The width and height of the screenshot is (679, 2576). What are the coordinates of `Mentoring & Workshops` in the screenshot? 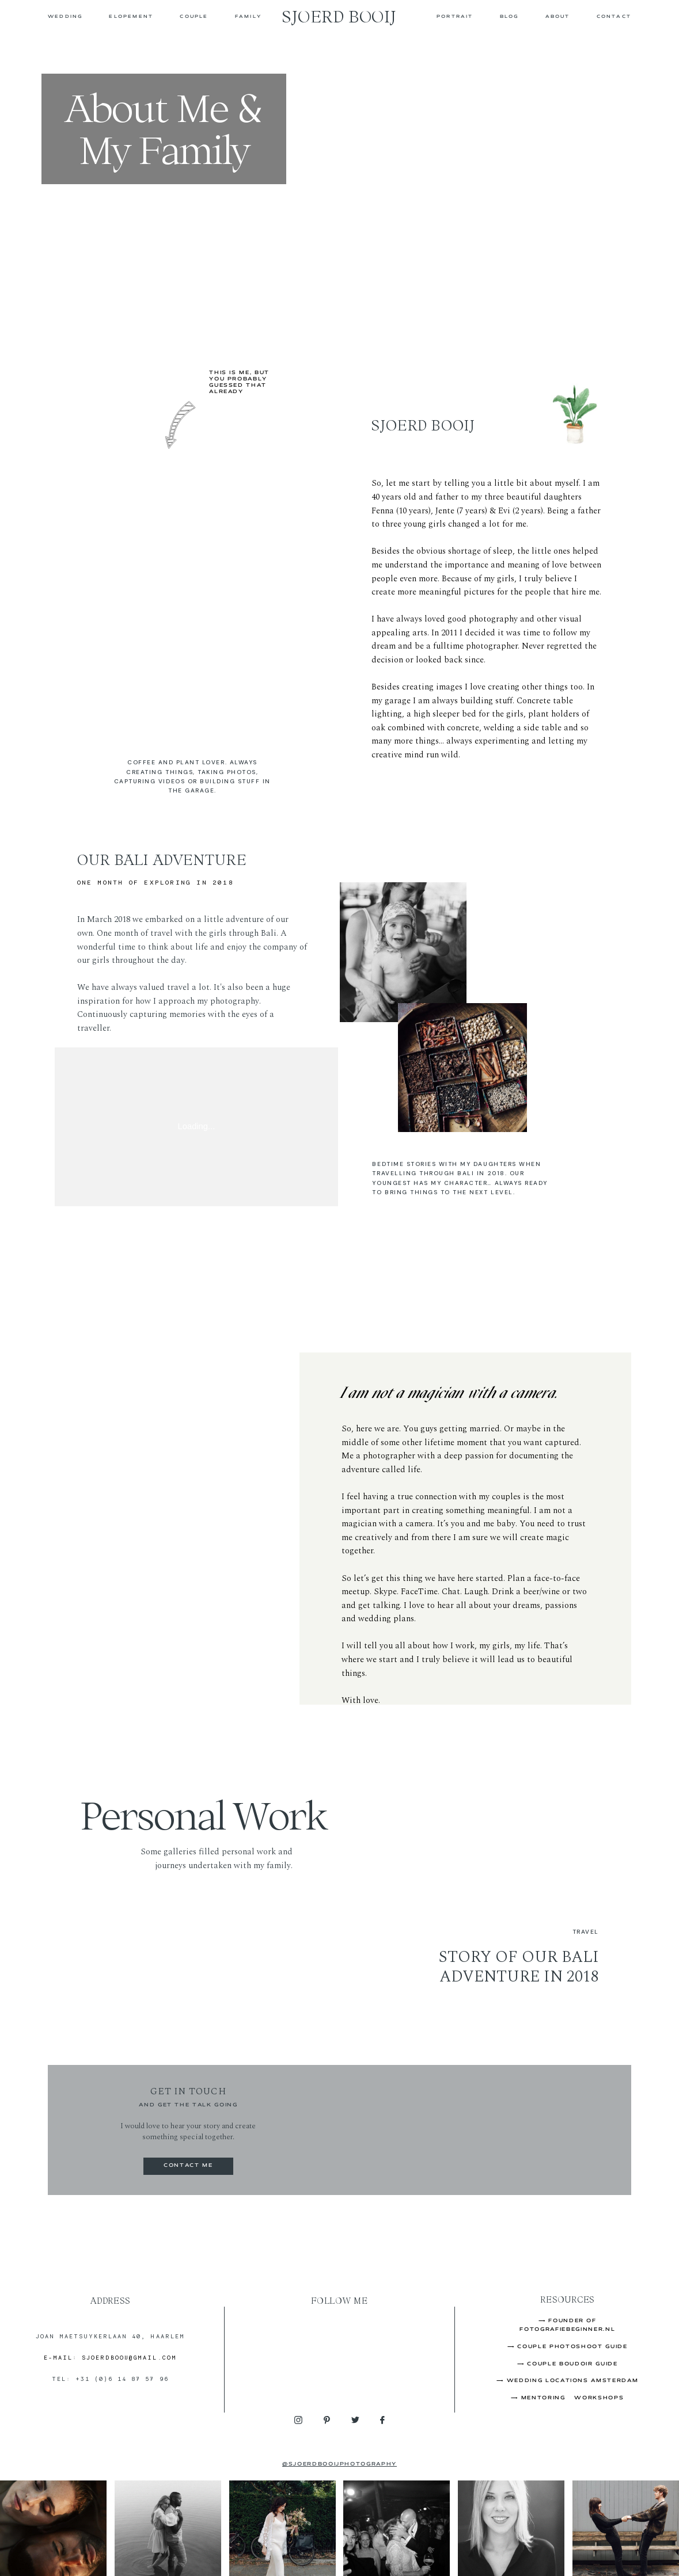 It's located at (572, 2398).